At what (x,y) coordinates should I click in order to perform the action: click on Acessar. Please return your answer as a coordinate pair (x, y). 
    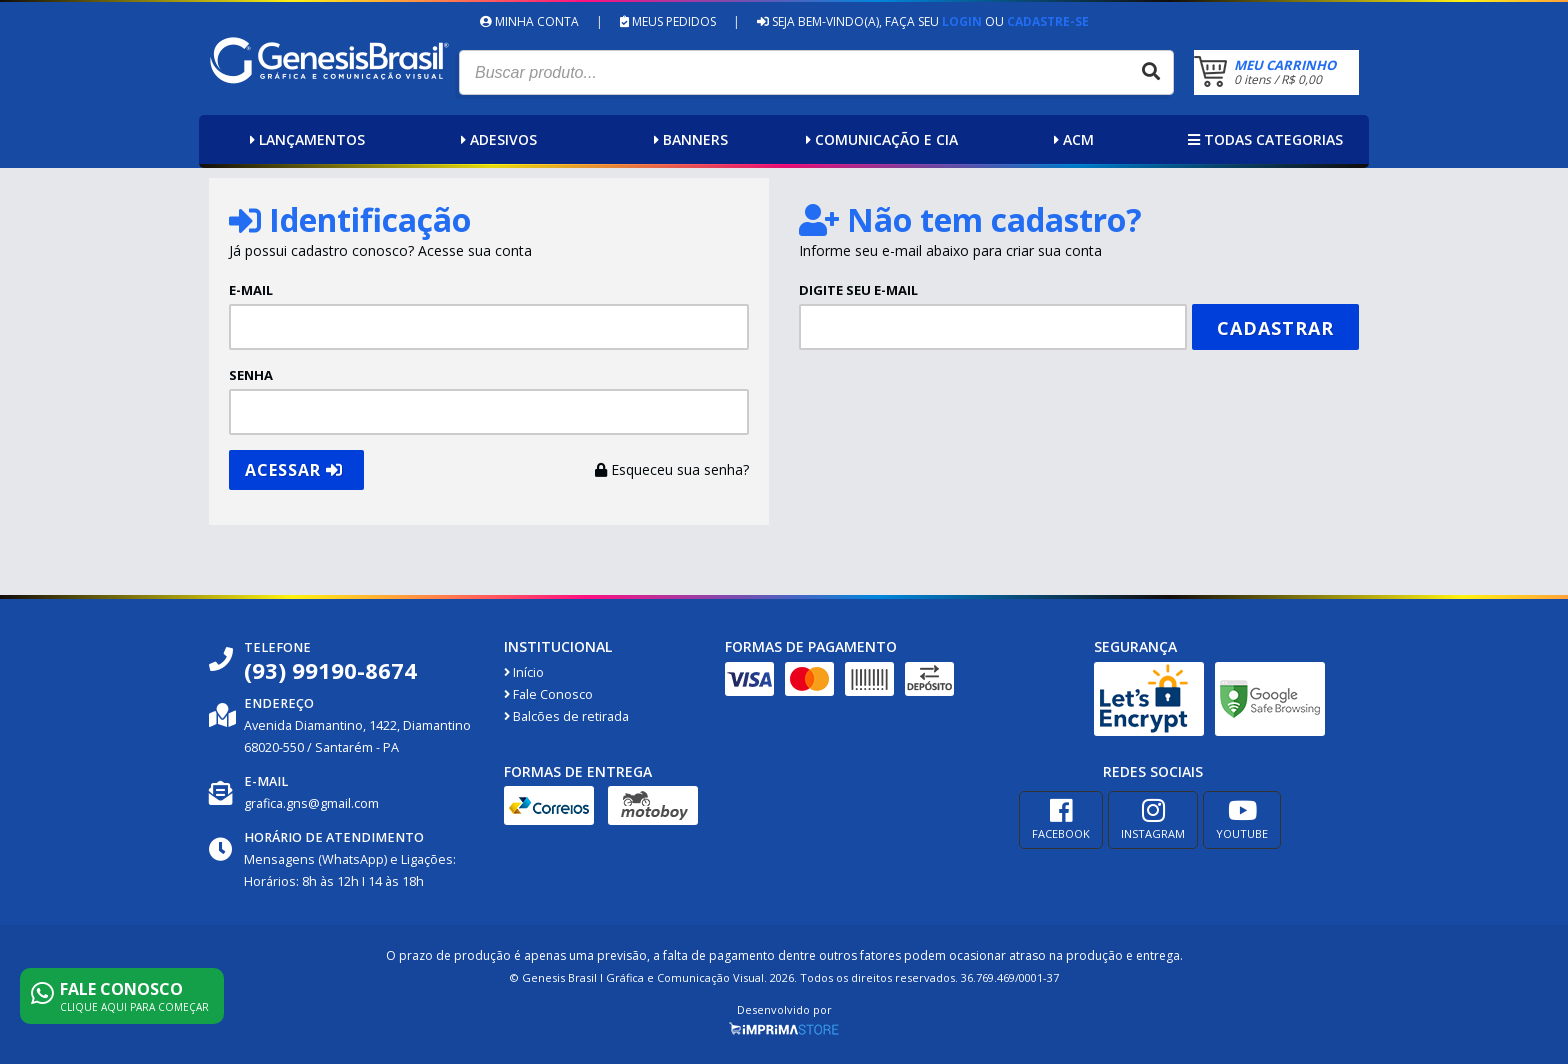
    Looking at the image, I should click on (294, 470).